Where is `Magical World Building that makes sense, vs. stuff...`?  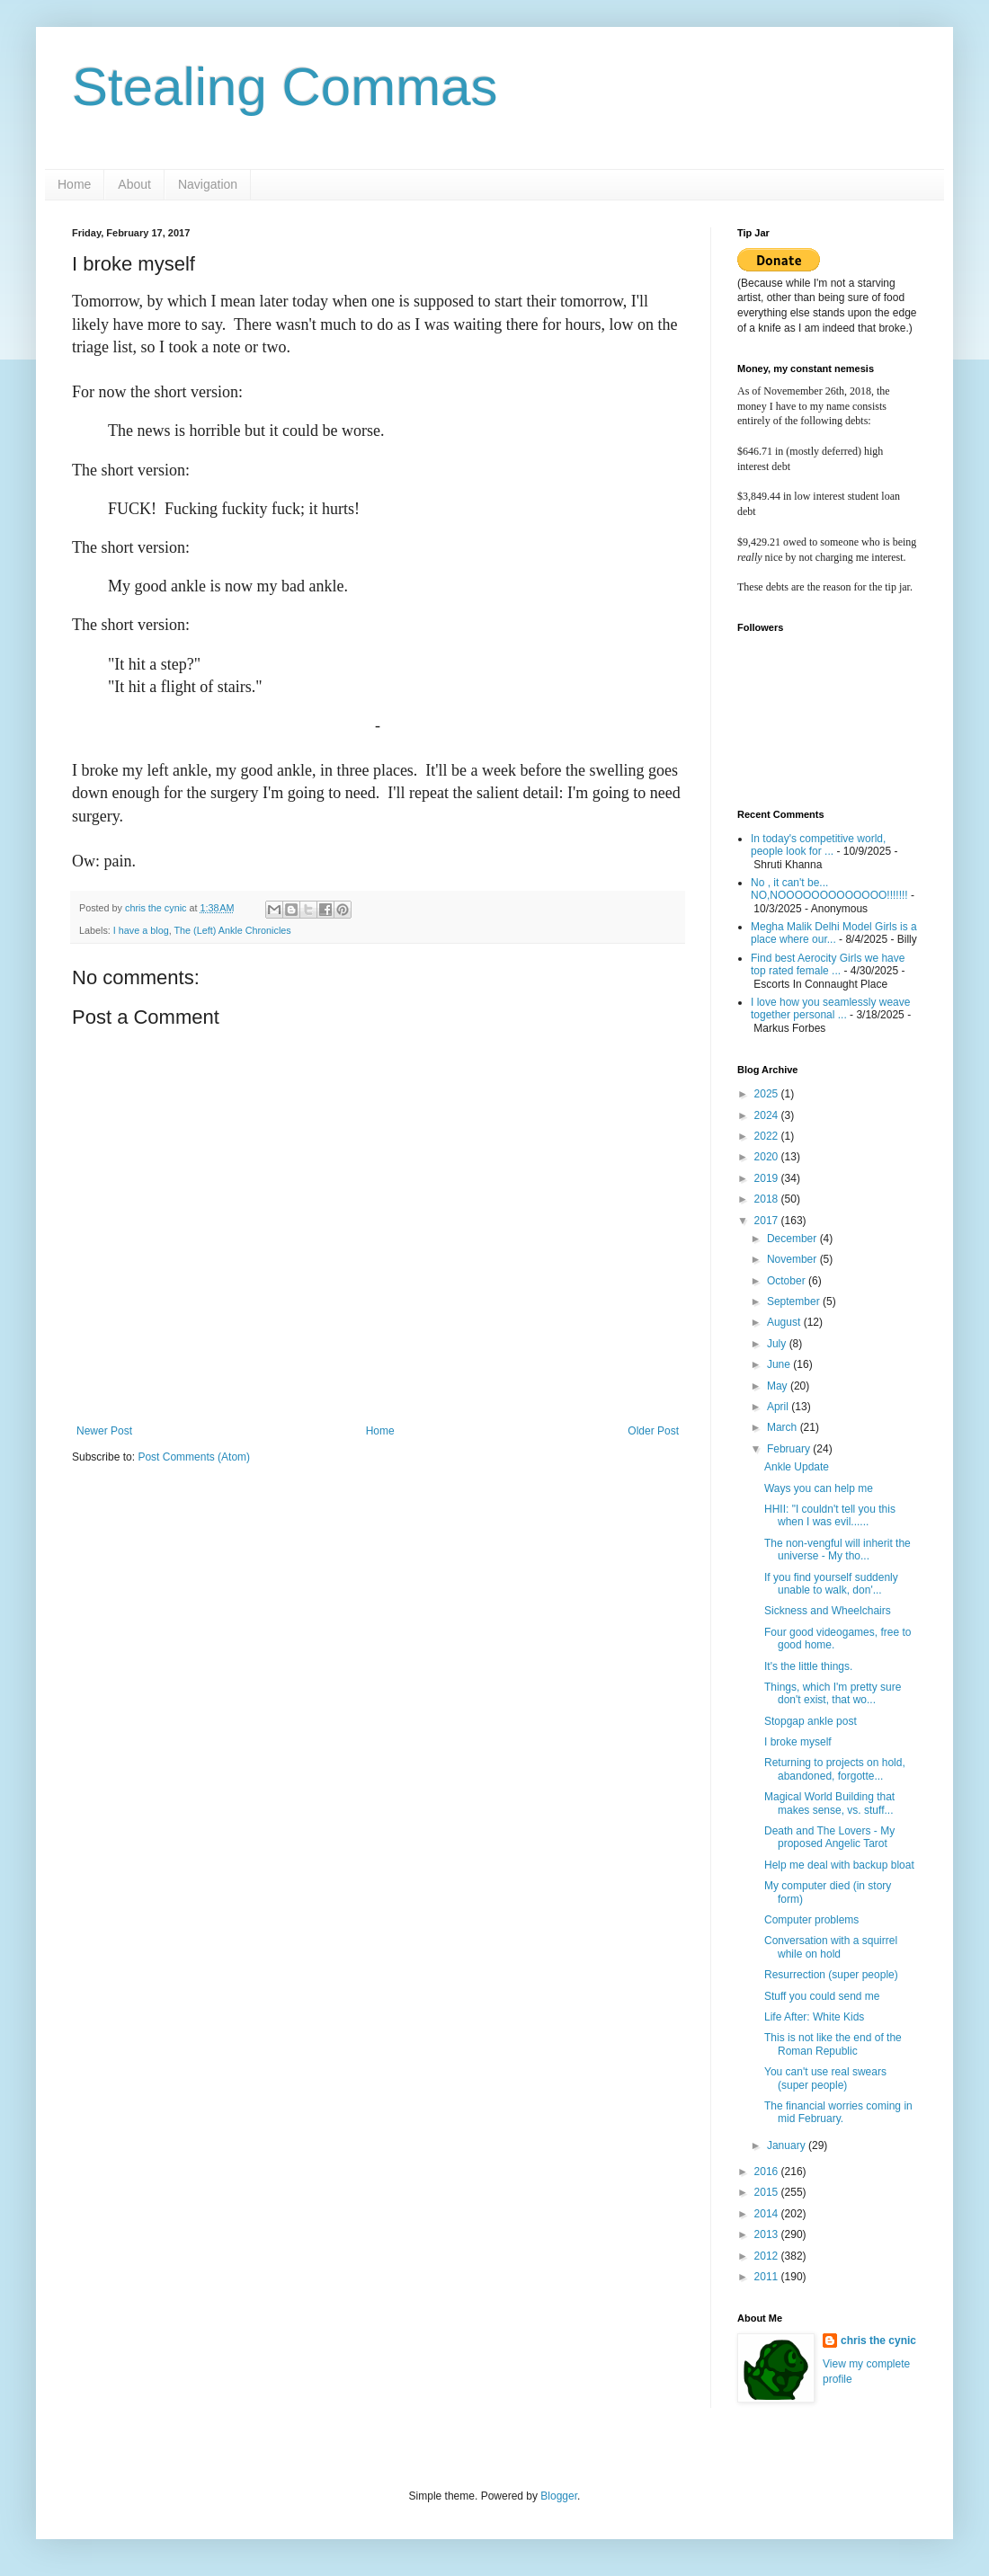 Magical World Building that makes sense, vs. stuff... is located at coordinates (829, 1803).